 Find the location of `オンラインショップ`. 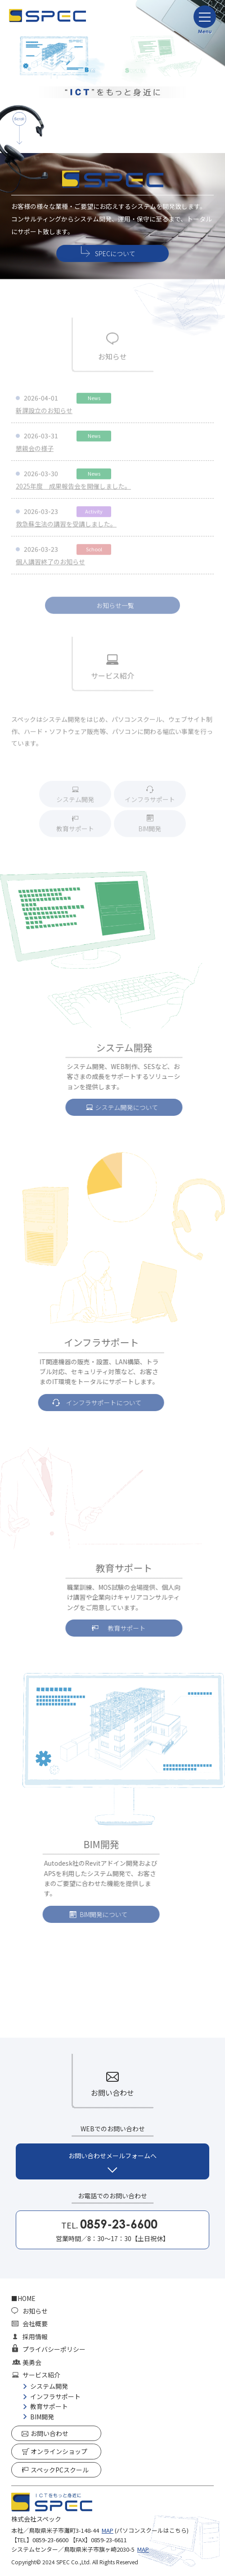

オンラインショップ is located at coordinates (59, 2451).